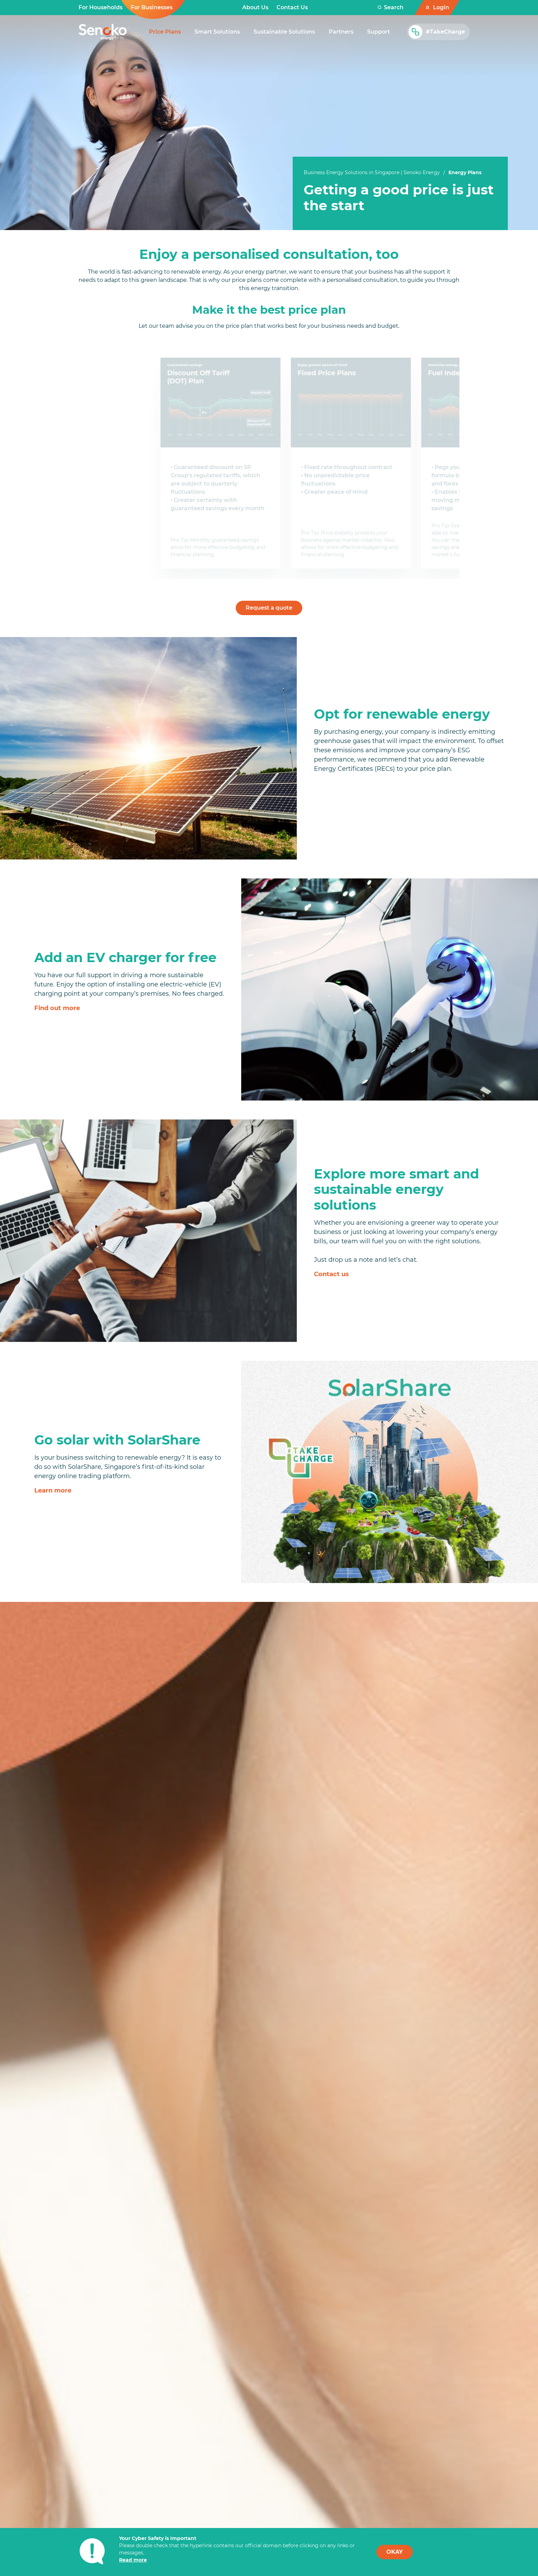 This screenshot has height=2576, width=538. Describe the element at coordinates (331, 1271) in the screenshot. I see `Contact us` at that location.